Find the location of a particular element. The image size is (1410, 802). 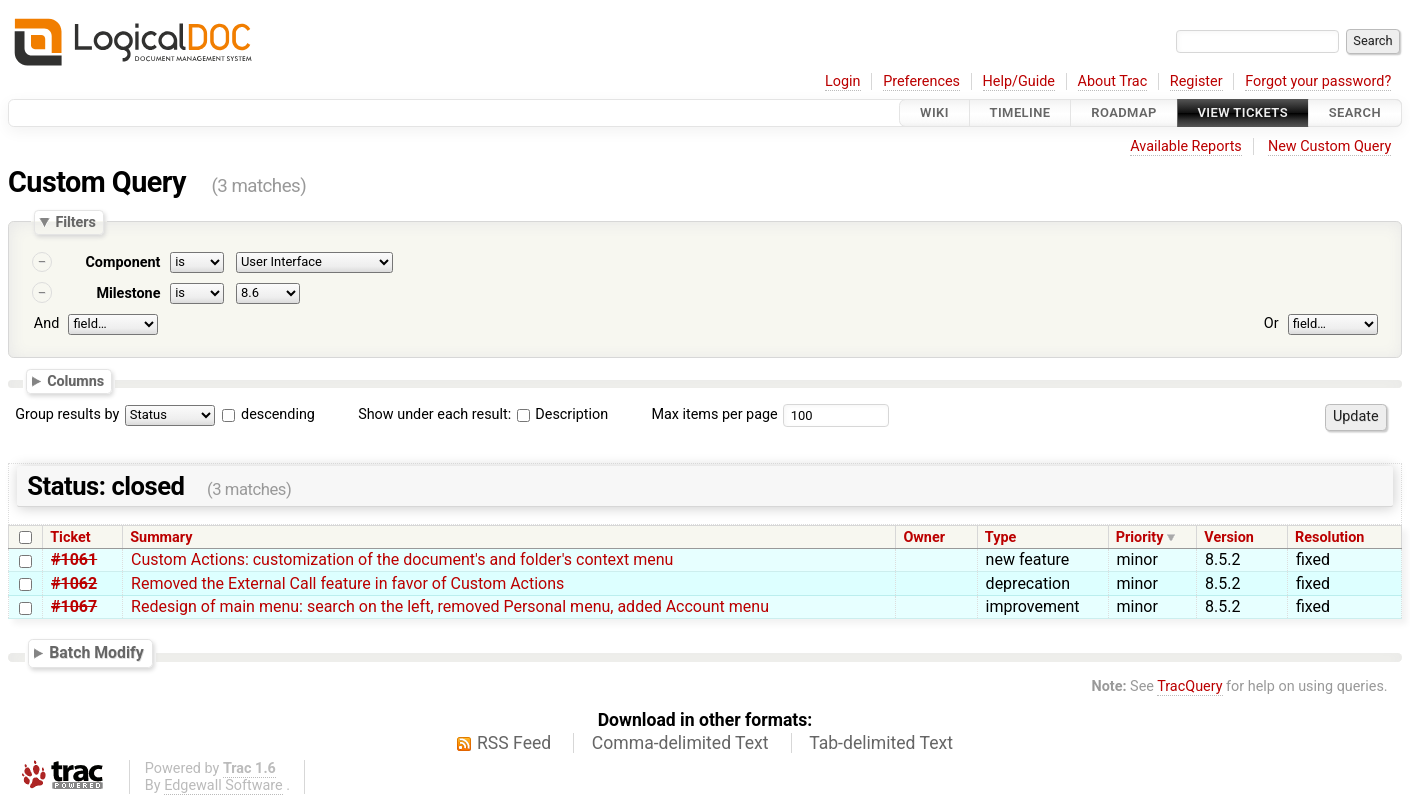

Filters is located at coordinates (75, 222).